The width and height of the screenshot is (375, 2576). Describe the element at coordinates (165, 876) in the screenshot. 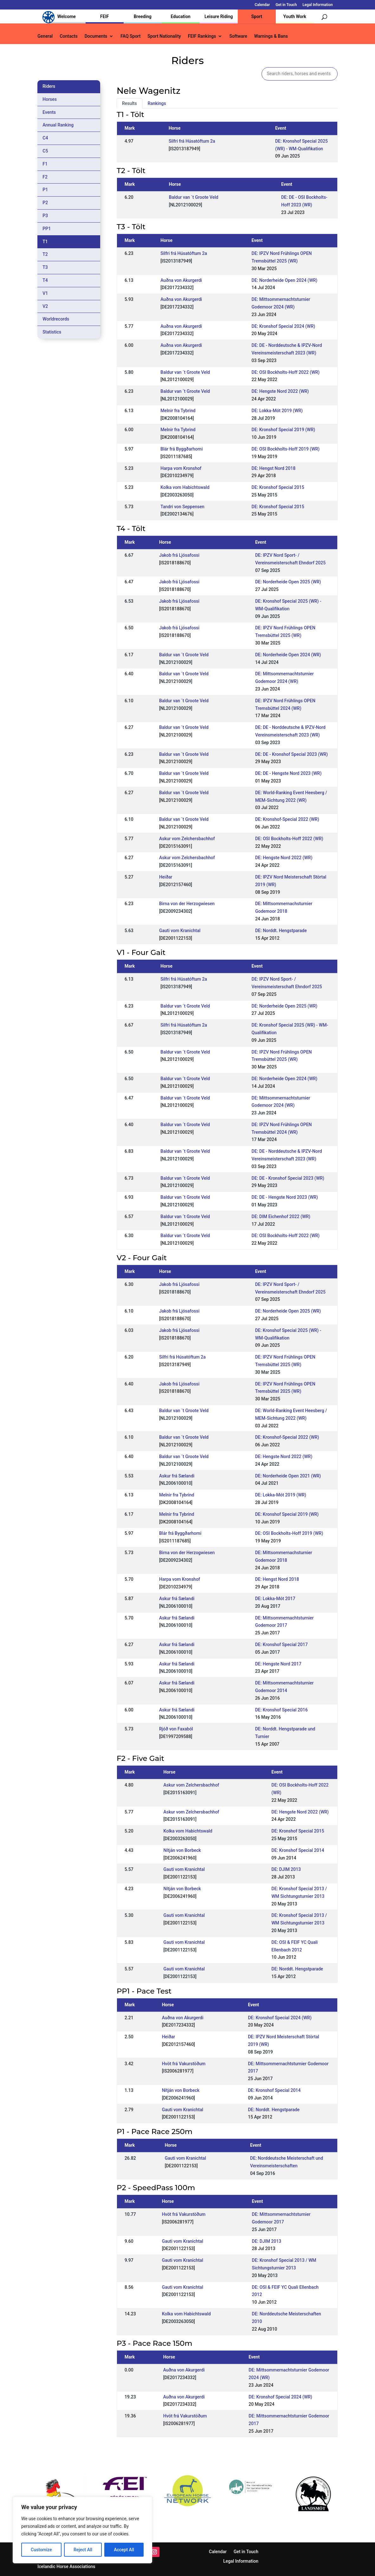

I see `Heiðar` at that location.